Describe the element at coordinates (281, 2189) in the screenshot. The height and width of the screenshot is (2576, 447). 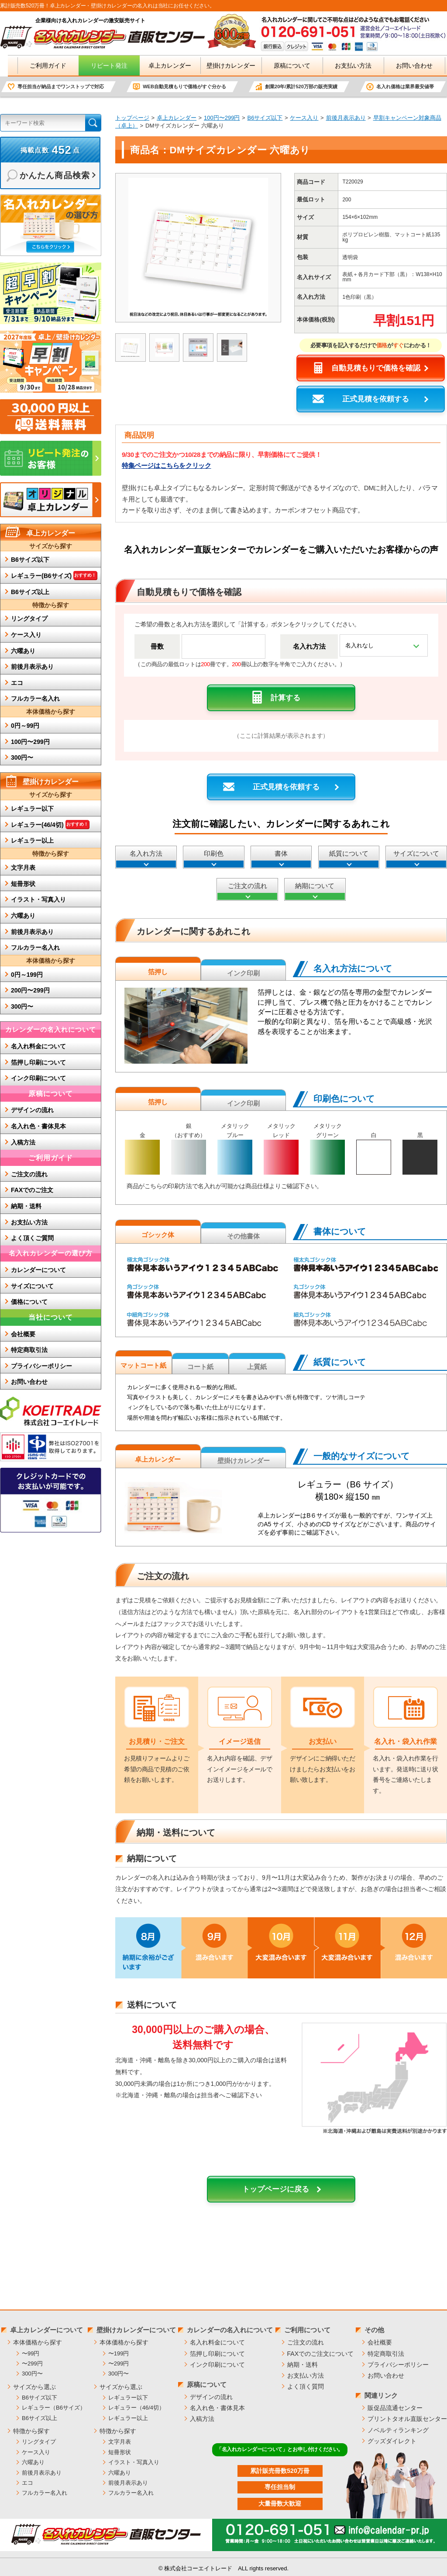
I see `トップページに戻る` at that location.